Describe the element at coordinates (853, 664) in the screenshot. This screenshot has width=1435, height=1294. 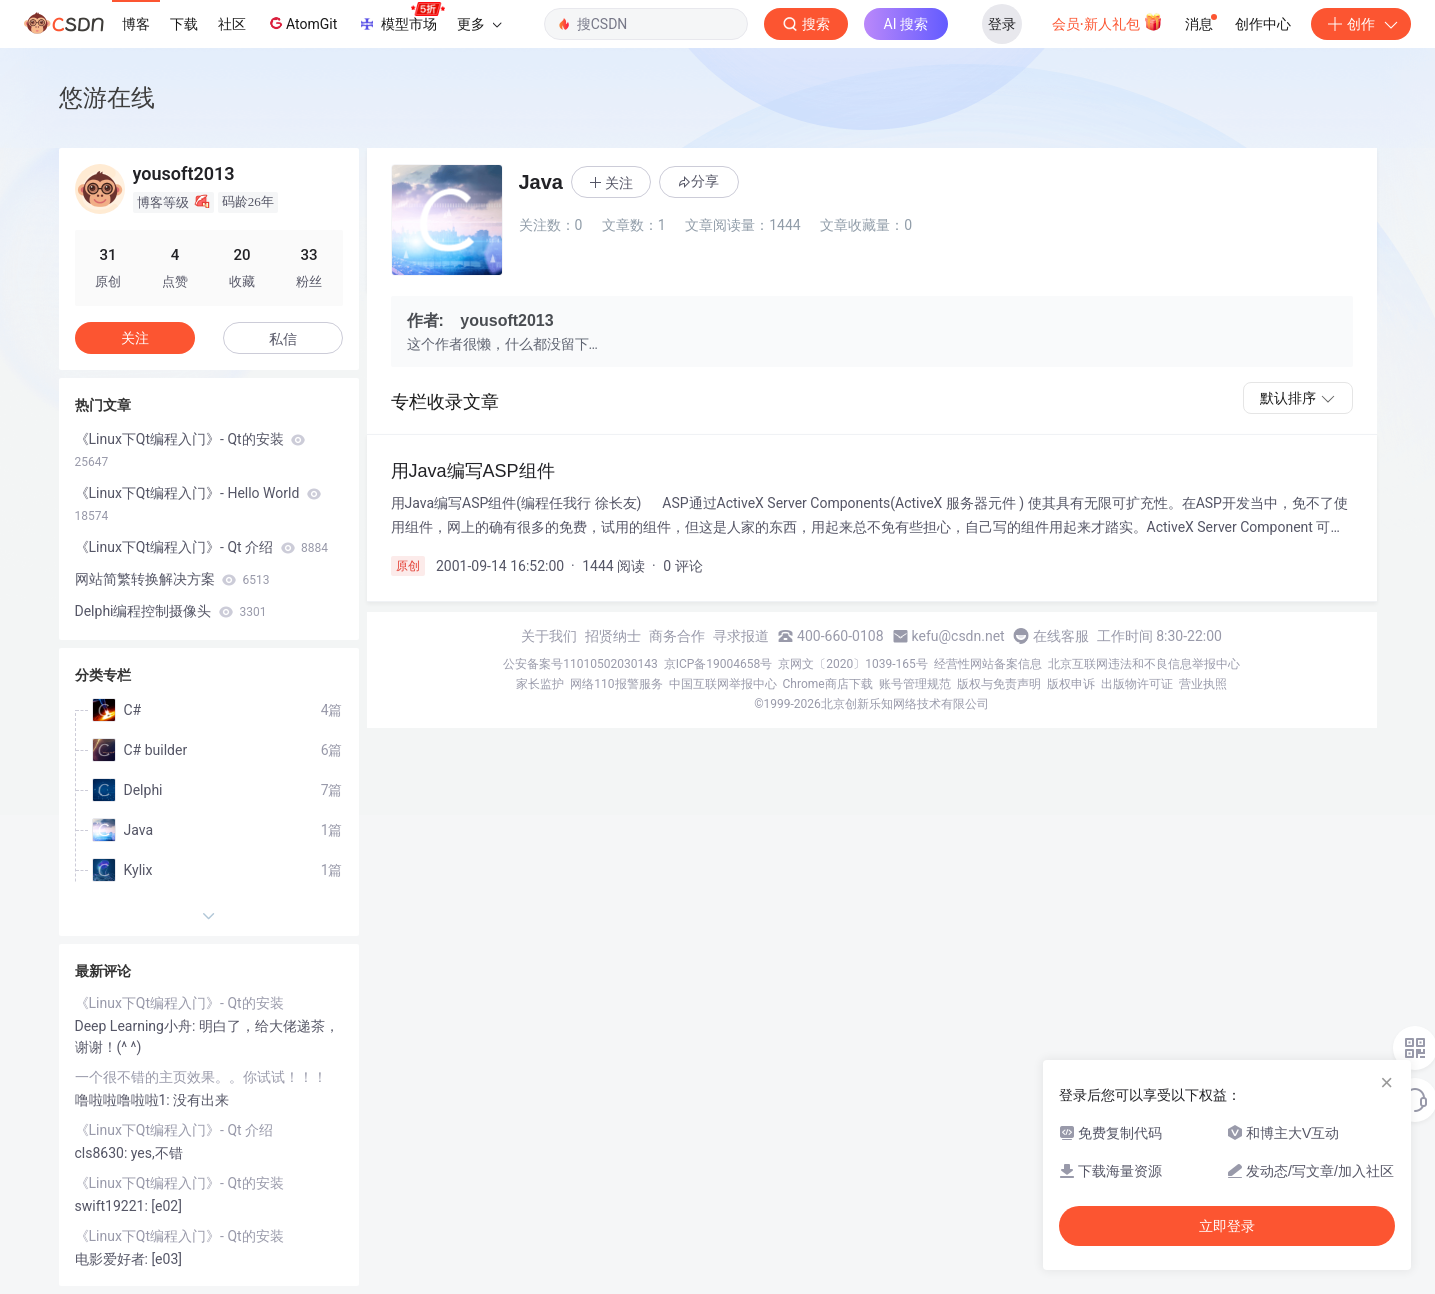
I see `京网文〔2020〕1039-165号` at that location.